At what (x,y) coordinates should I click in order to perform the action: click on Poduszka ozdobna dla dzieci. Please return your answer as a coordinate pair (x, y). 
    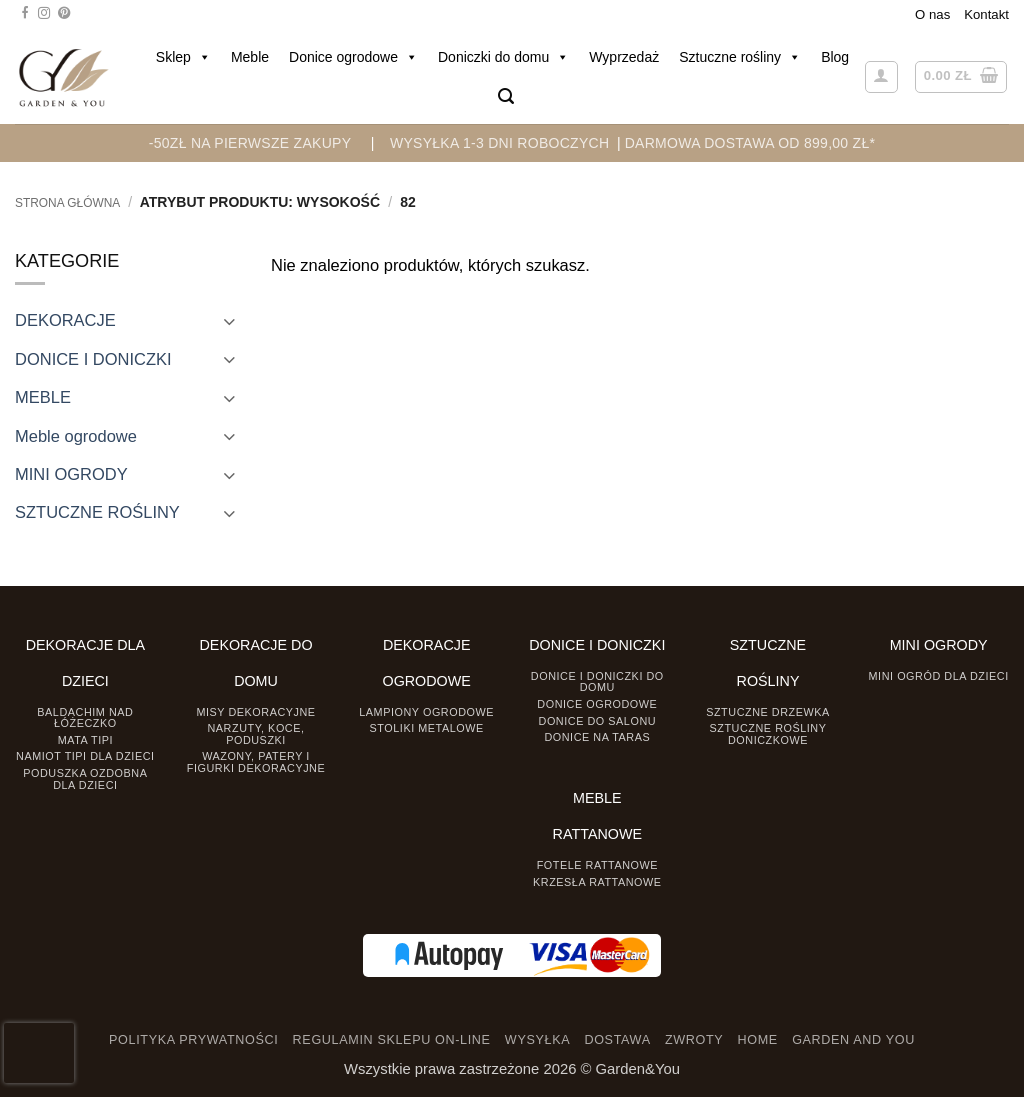
    Looking at the image, I should click on (85, 778).